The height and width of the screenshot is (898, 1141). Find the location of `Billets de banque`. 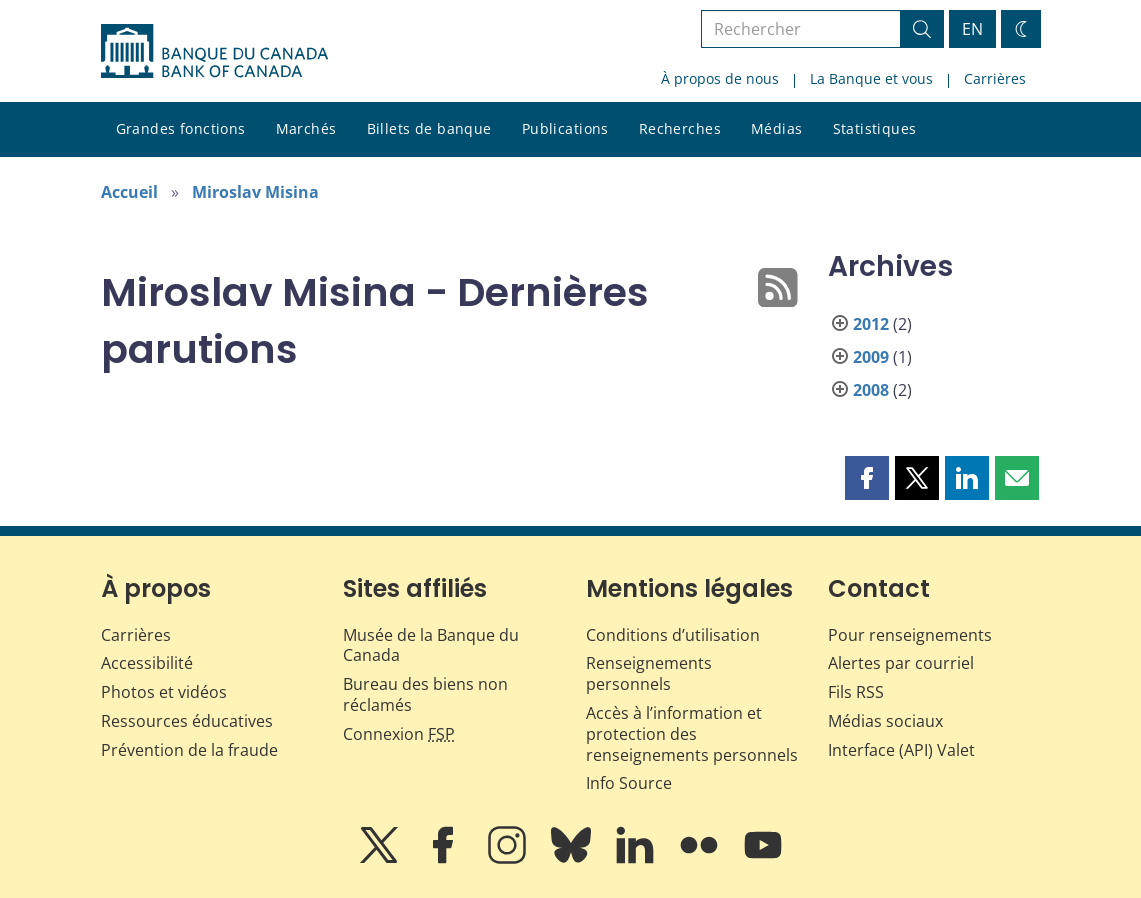

Billets de banque is located at coordinates (429, 128).